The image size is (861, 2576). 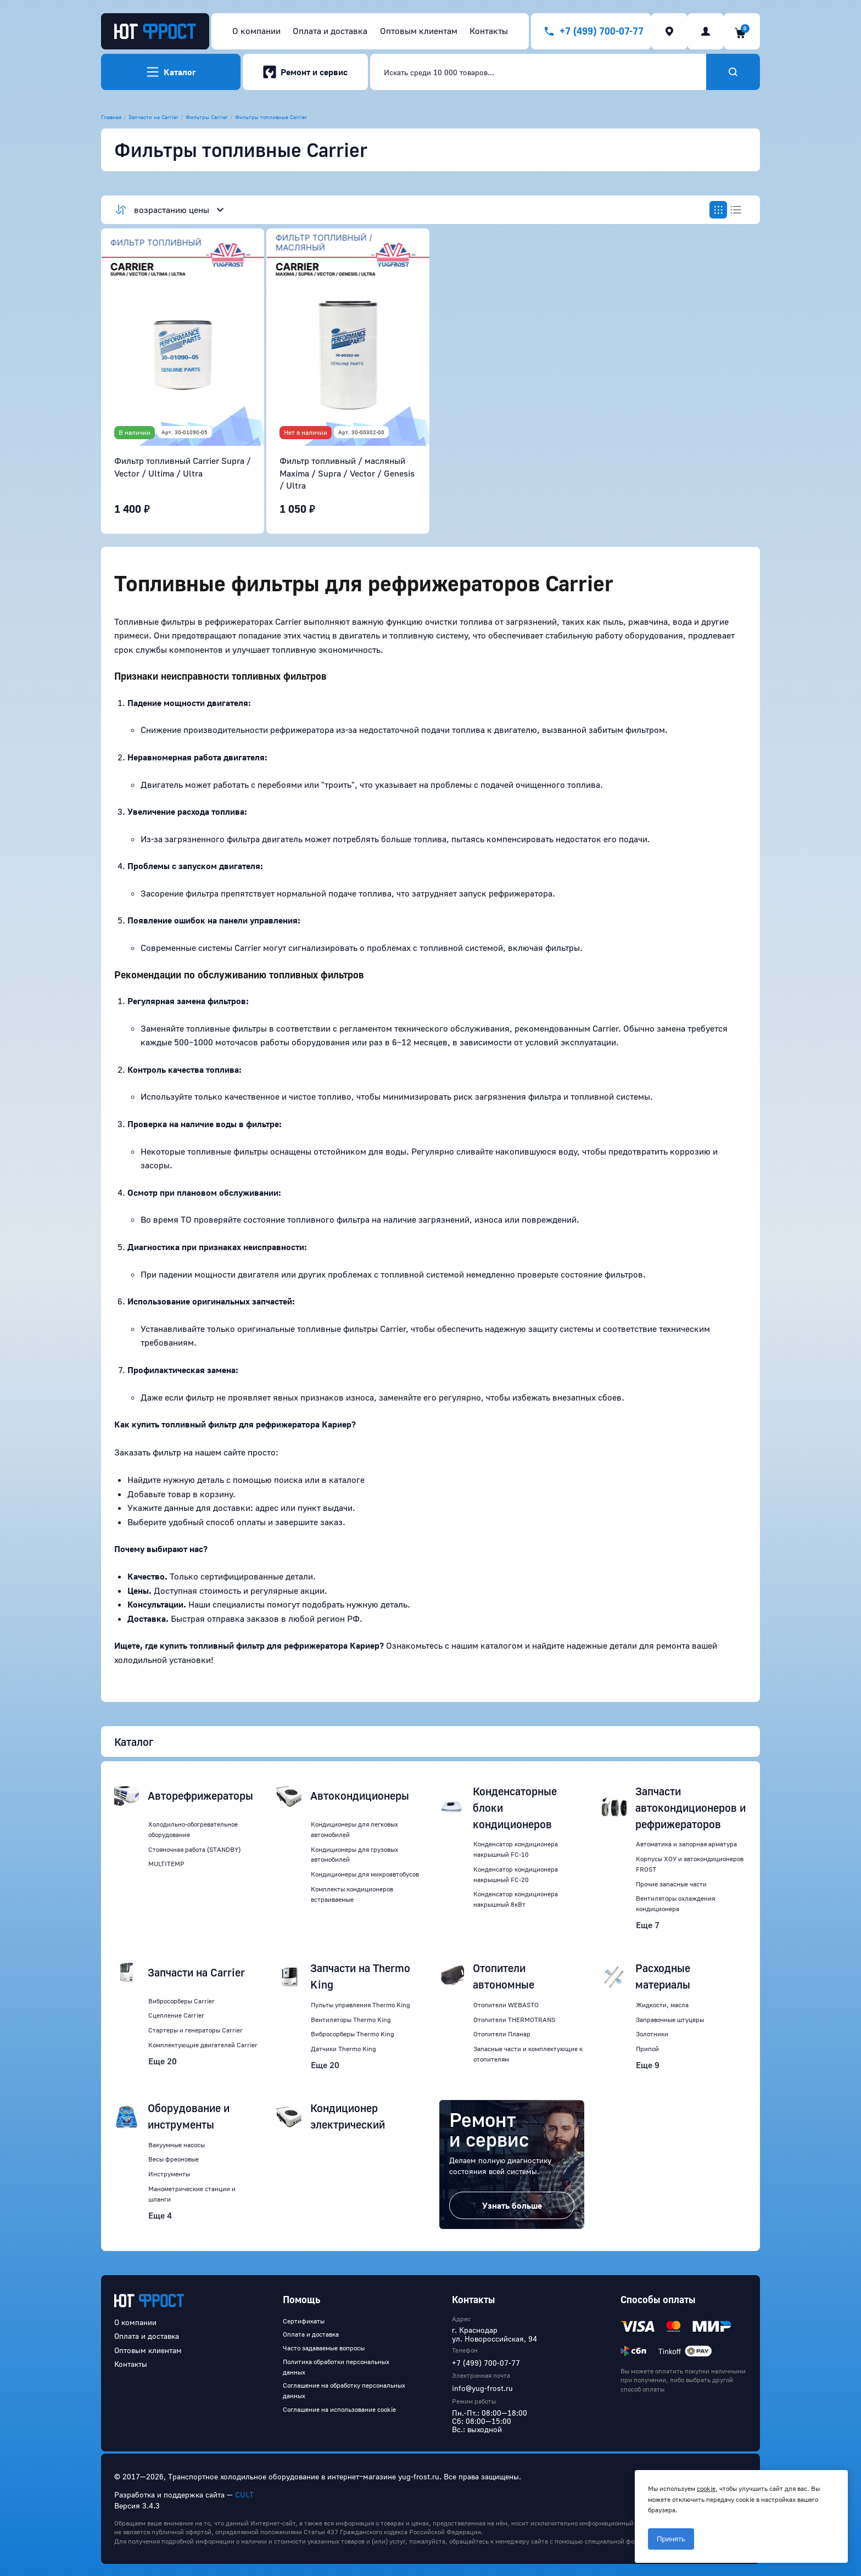 I want to click on Комплектующие двигателей Carrier, so click(x=203, y=2045).